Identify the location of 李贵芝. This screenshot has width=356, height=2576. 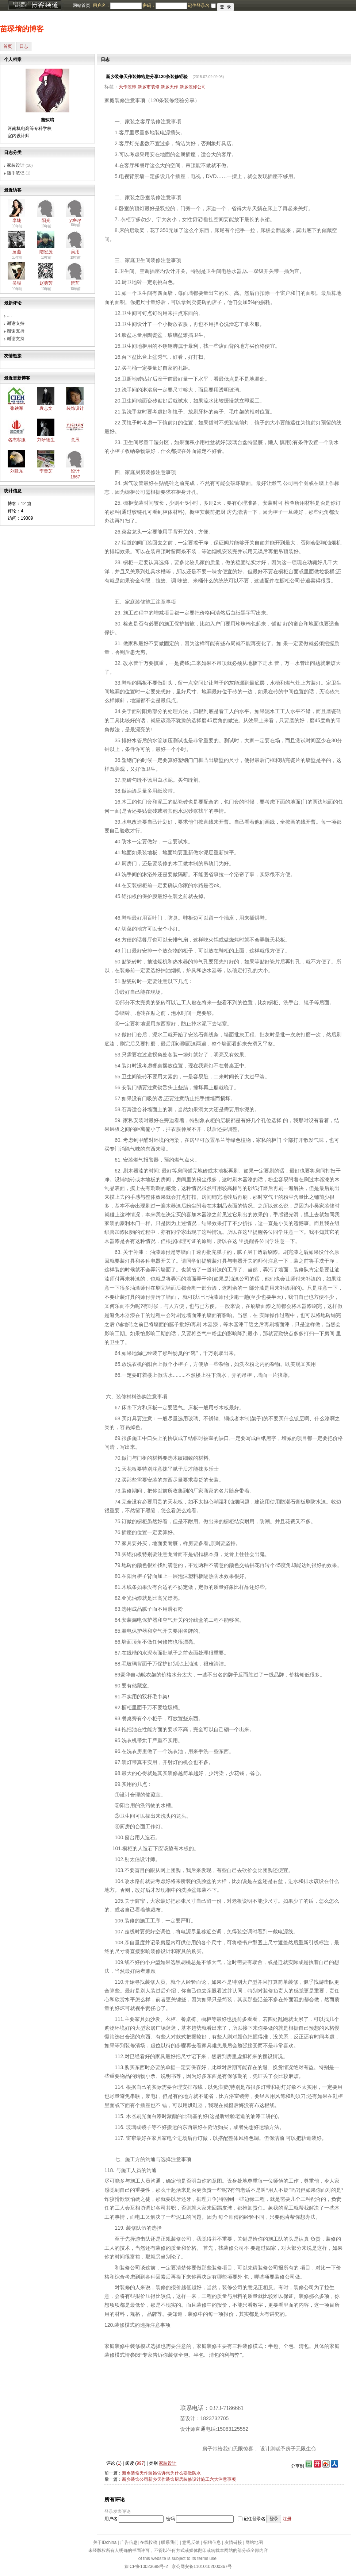
(46, 471).